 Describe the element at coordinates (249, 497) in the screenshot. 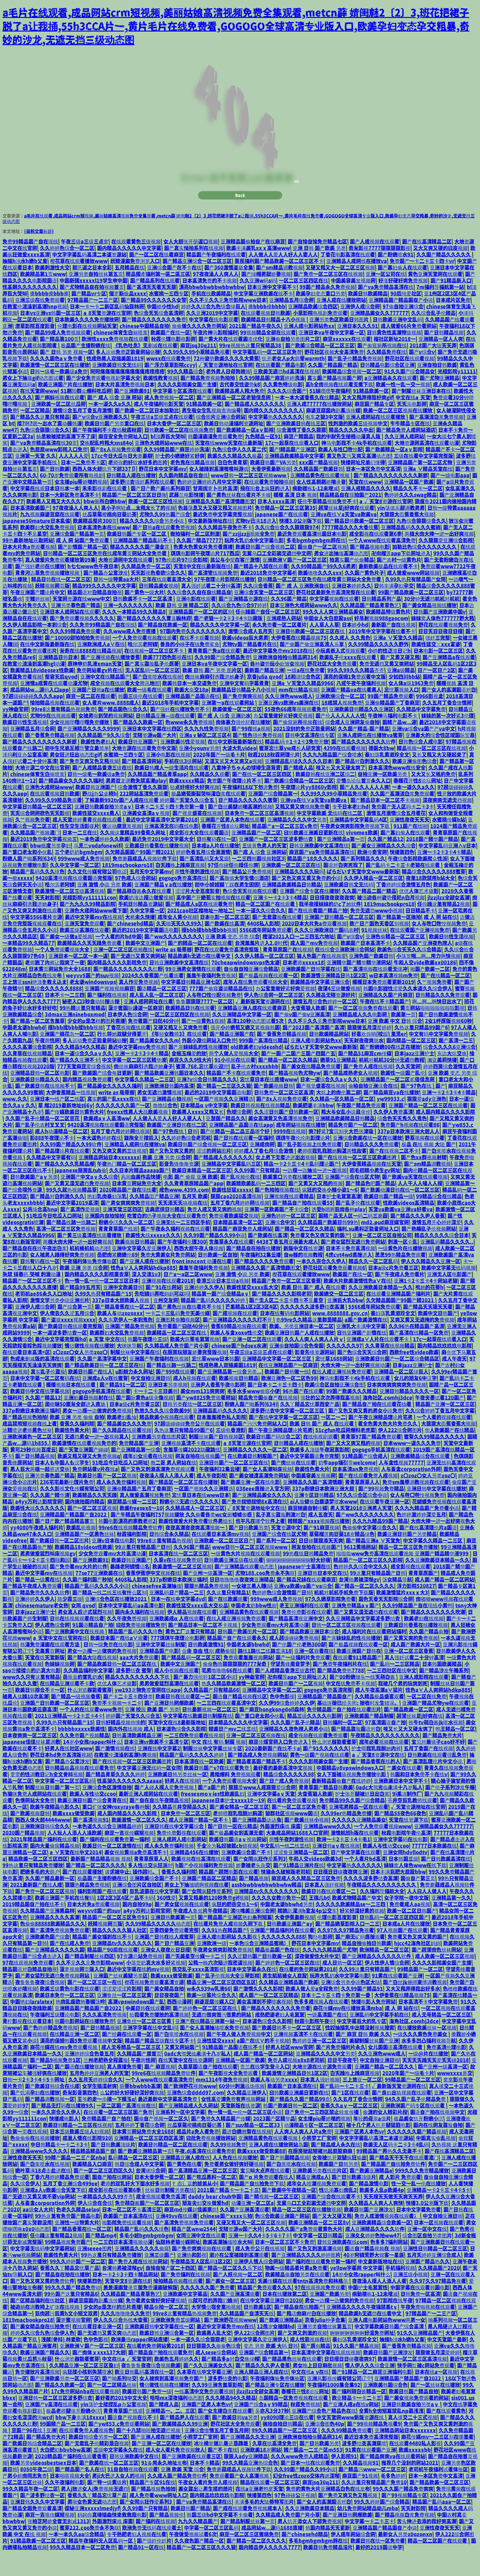

I see `www日韩一区二区三区视频www` at that location.